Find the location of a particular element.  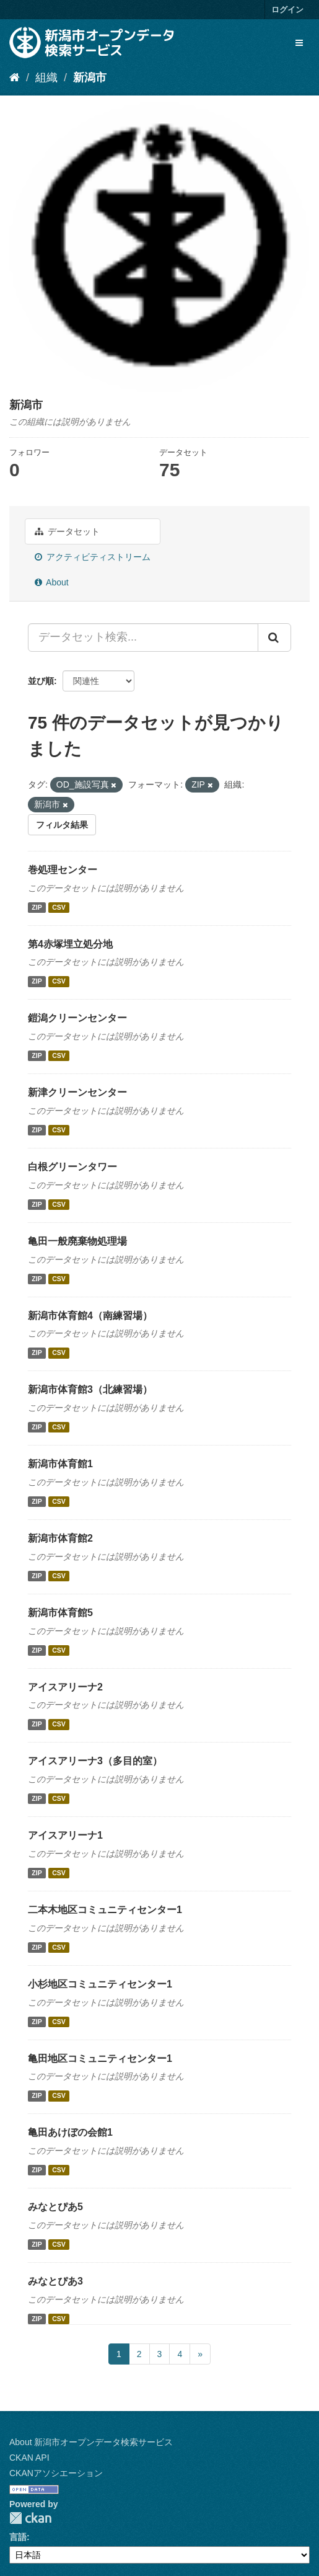

新潟市 is located at coordinates (90, 77).